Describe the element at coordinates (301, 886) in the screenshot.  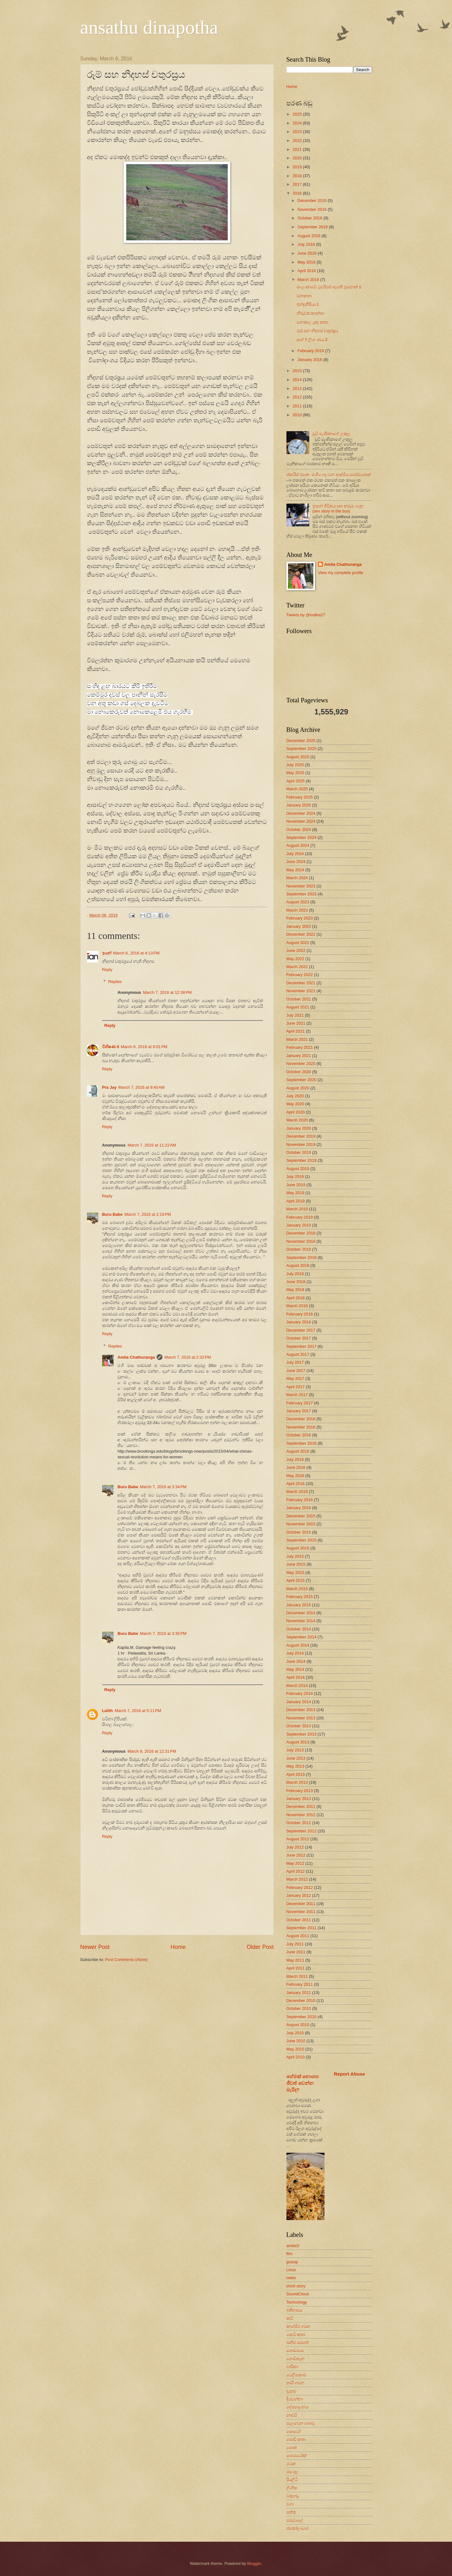
I see `November 2023` at that location.